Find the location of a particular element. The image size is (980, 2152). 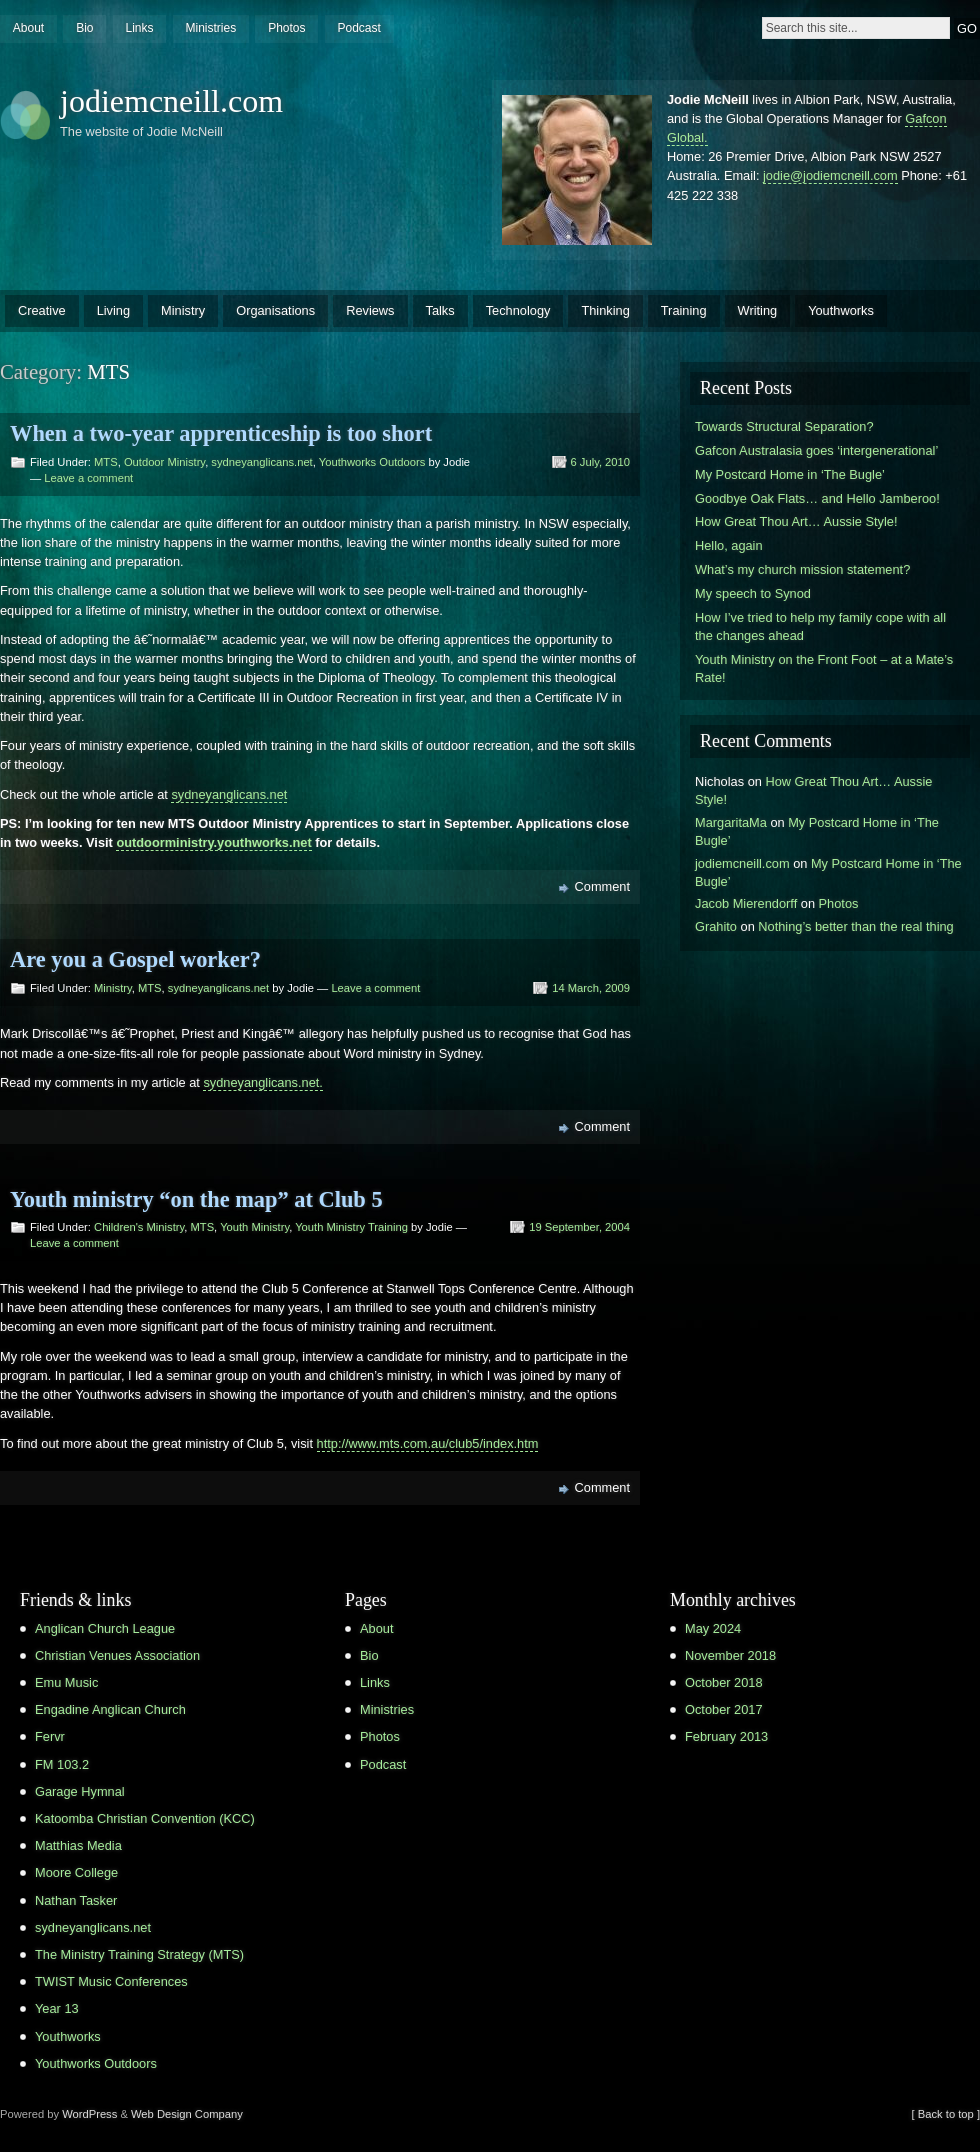

Talks is located at coordinates (440, 310).